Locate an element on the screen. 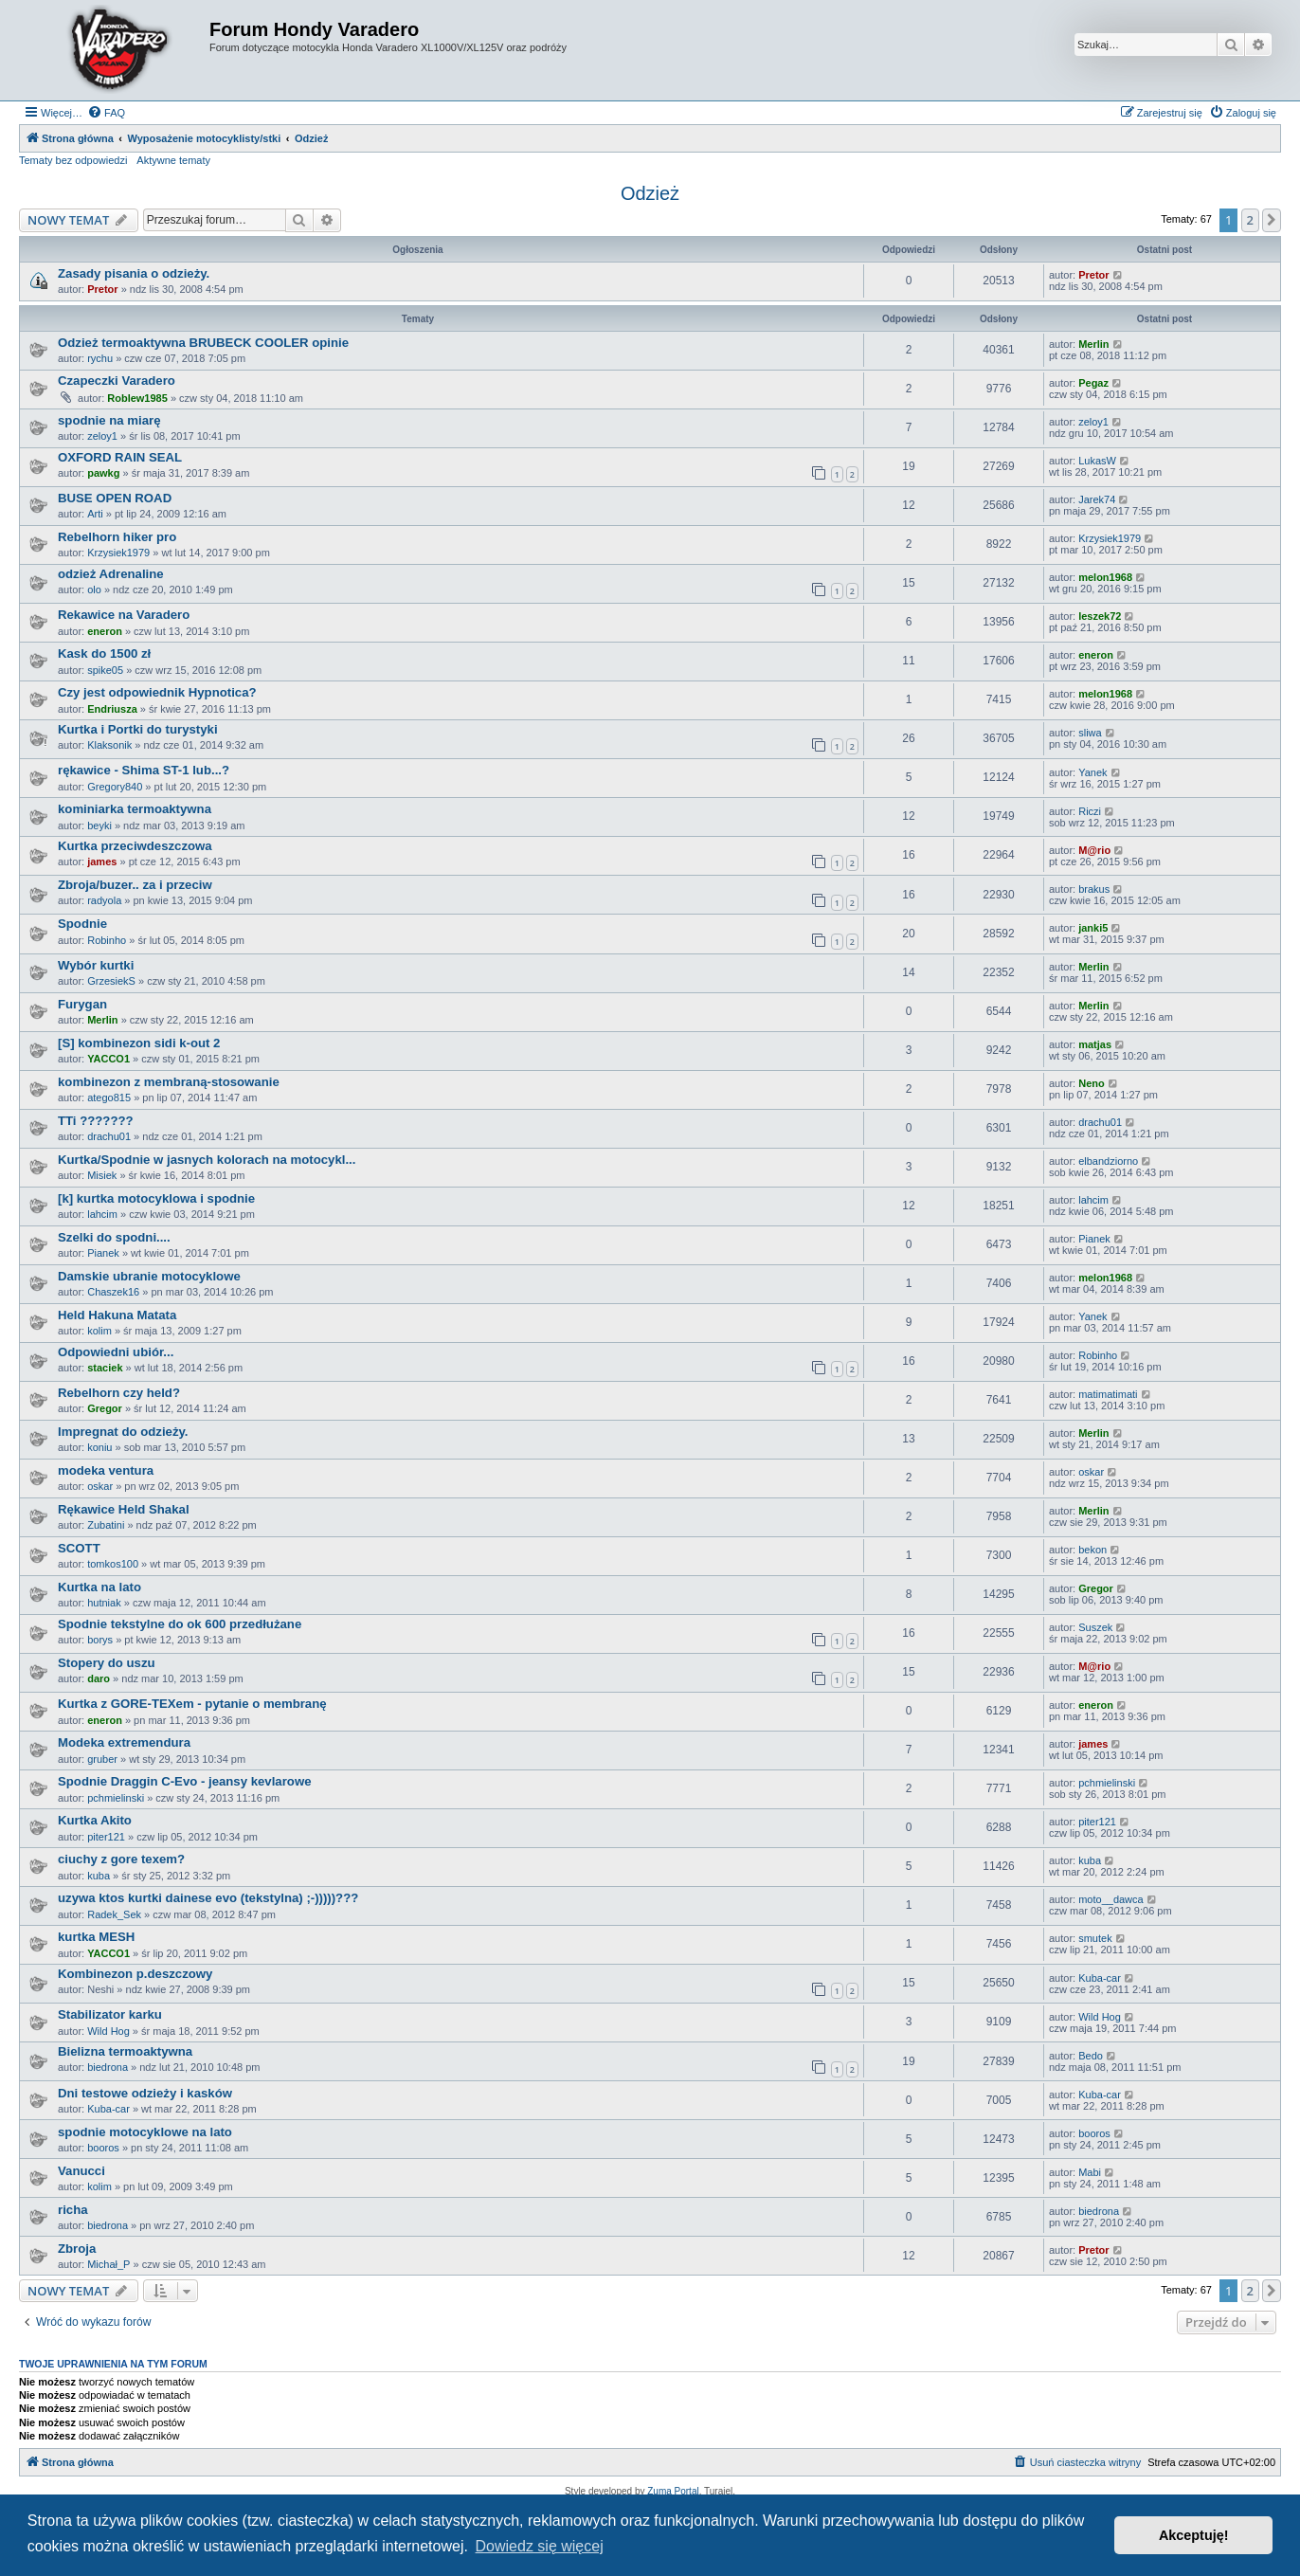  melon1968 is located at coordinates (1105, 577).